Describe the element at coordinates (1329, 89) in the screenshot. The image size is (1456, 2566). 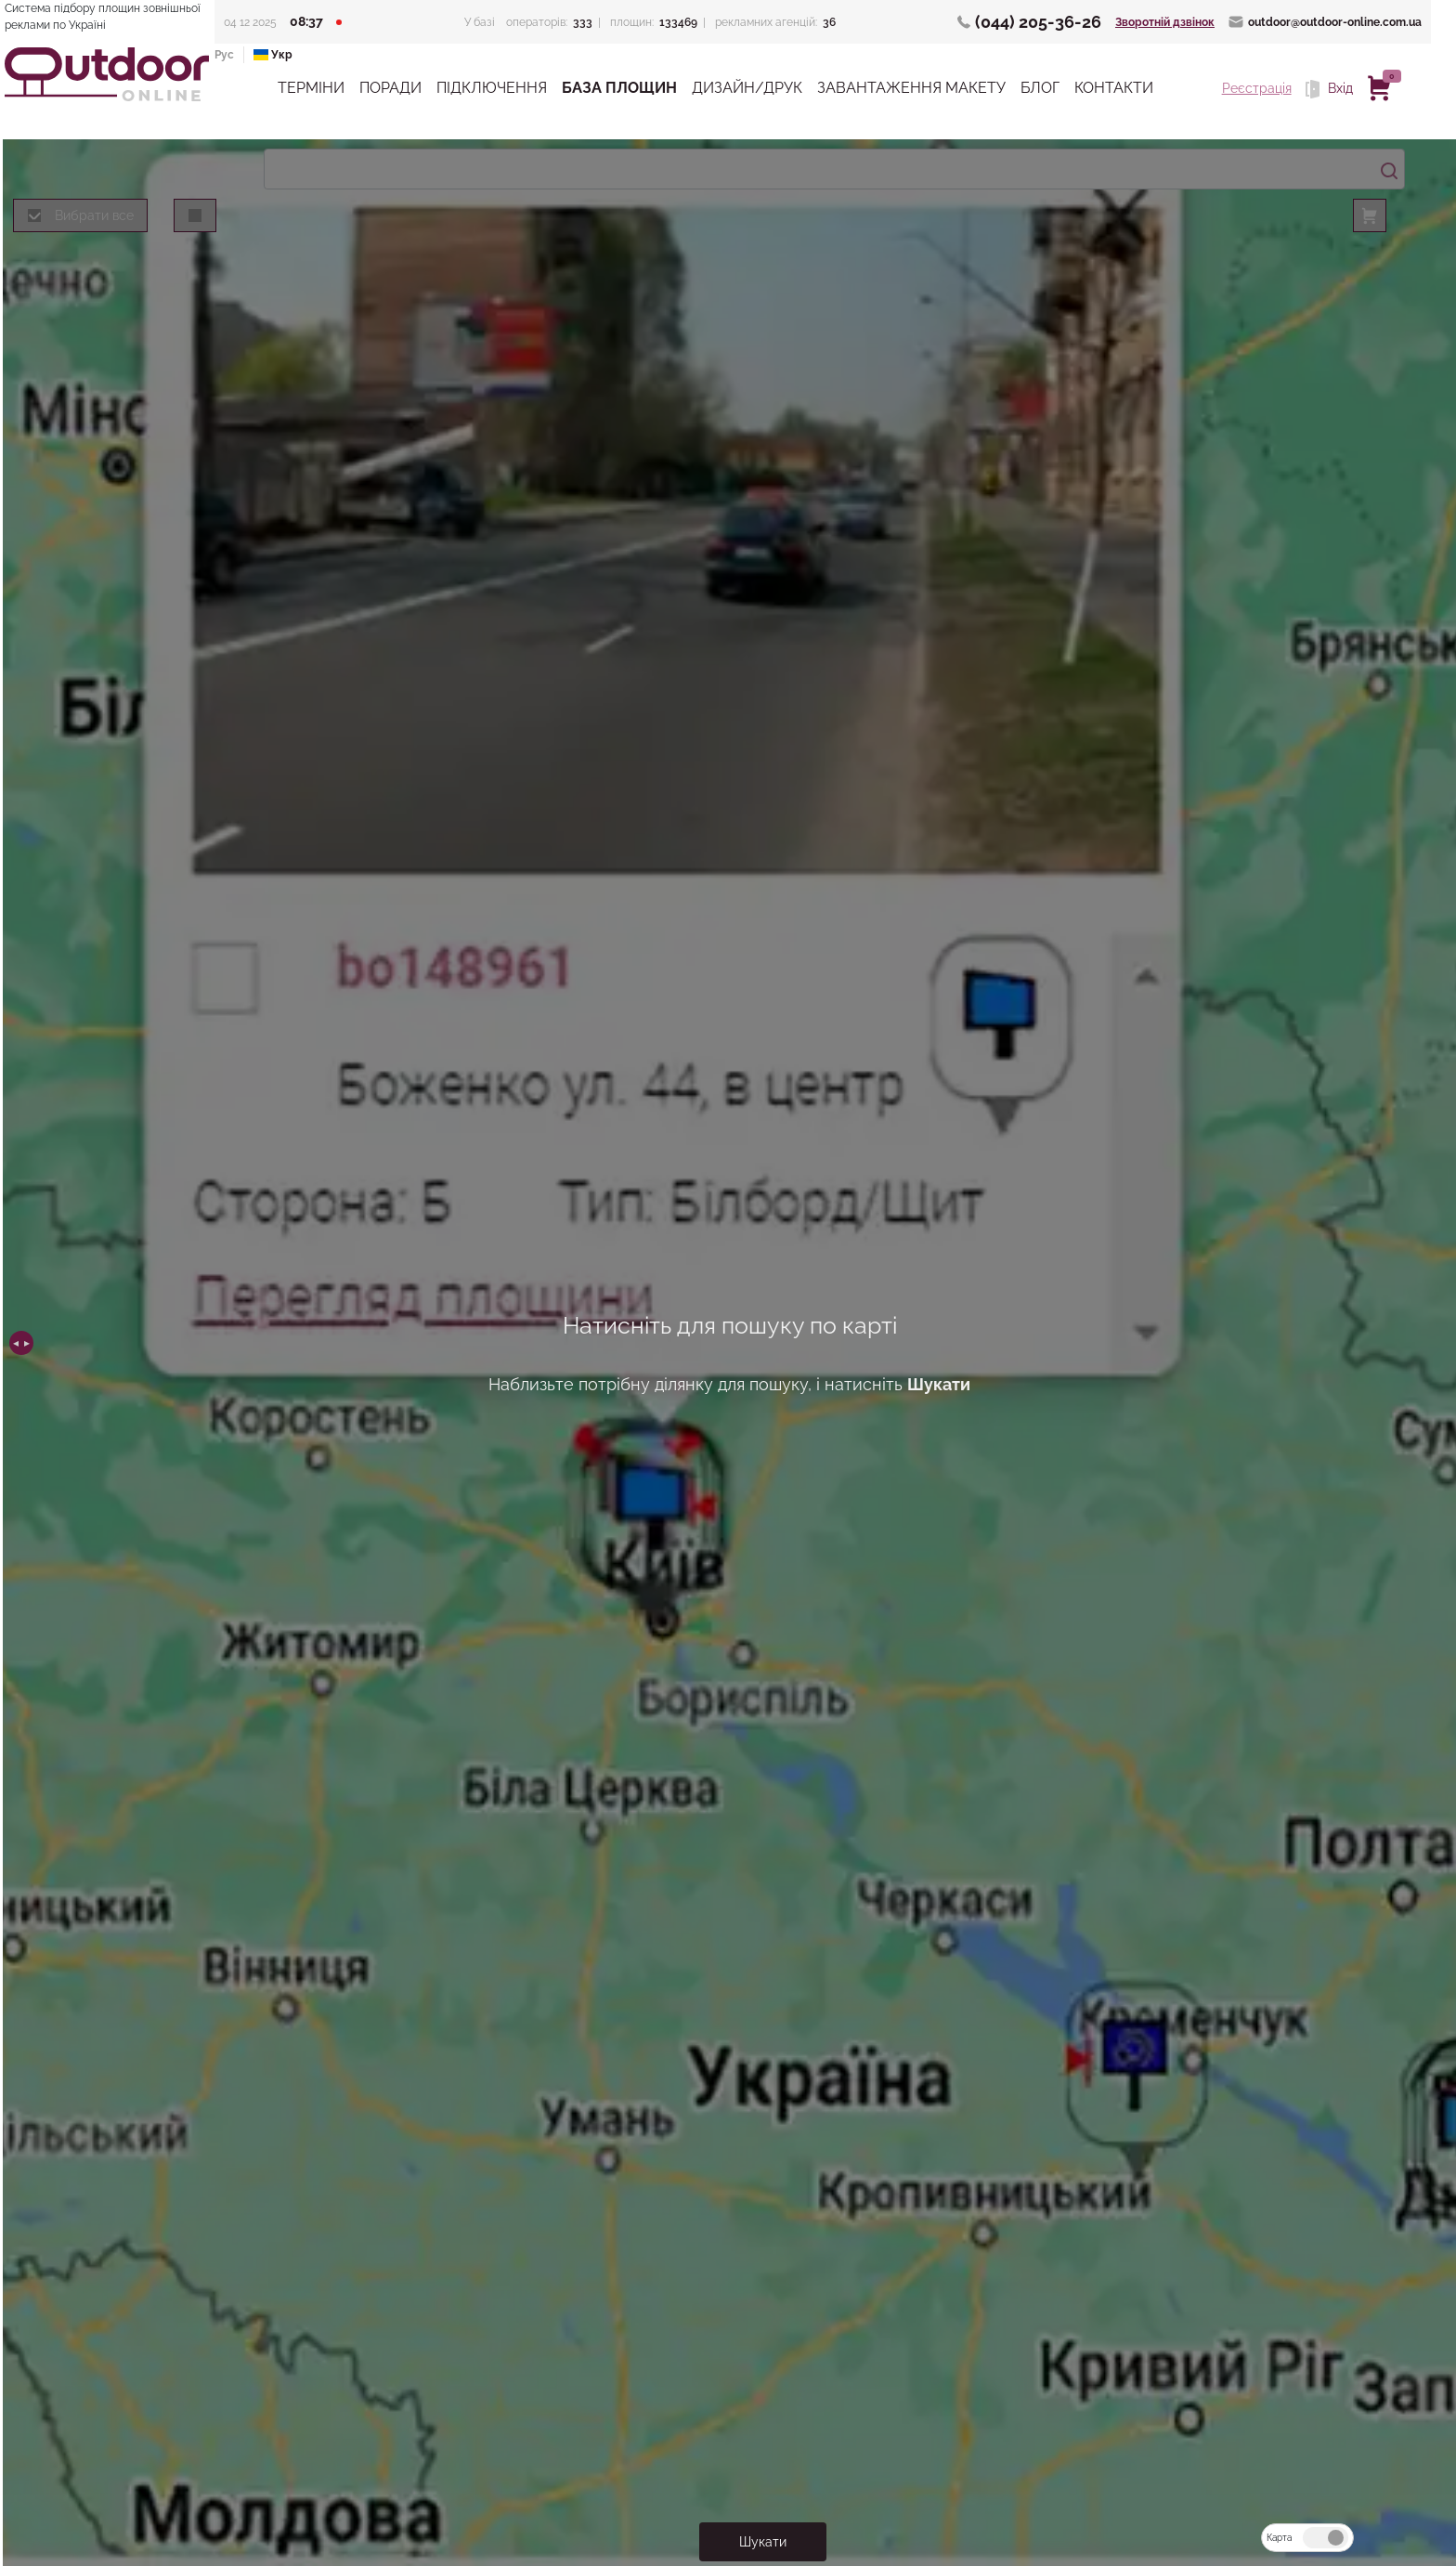
I see `Вхід` at that location.